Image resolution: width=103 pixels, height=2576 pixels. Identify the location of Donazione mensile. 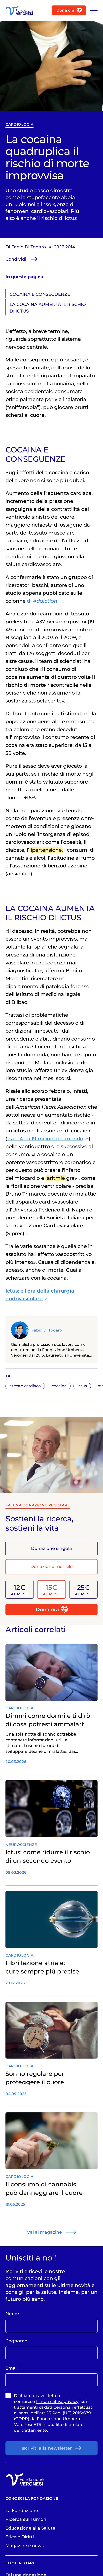
(51, 1566).